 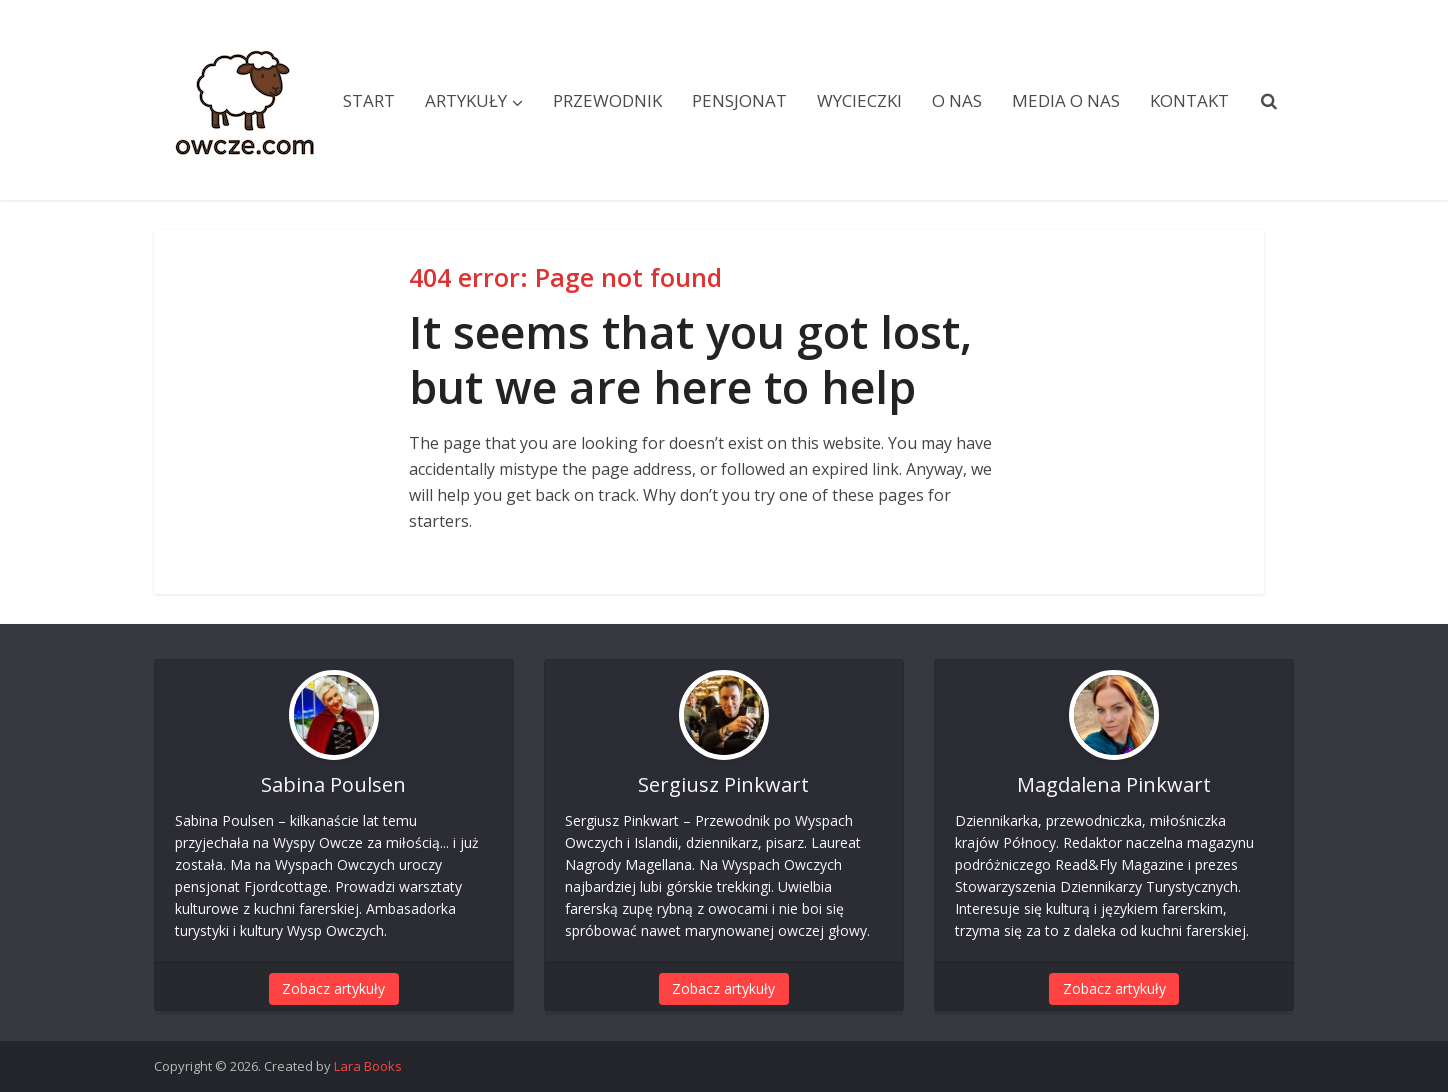 What do you see at coordinates (369, 100) in the screenshot?
I see `Start` at bounding box center [369, 100].